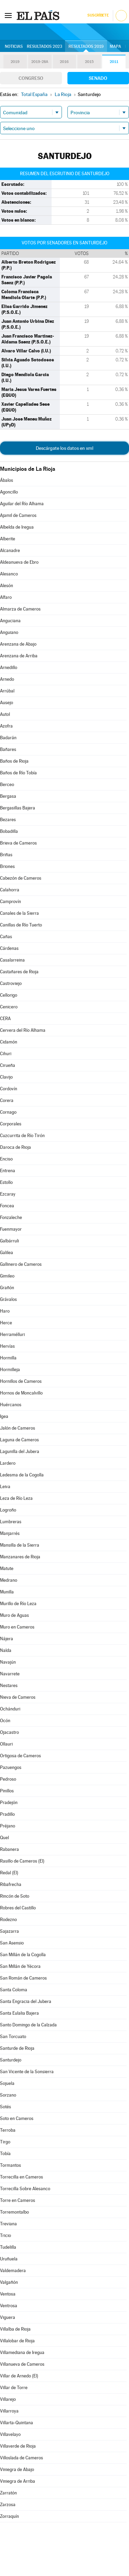 The height and width of the screenshot is (2576, 129). What do you see at coordinates (5, 1720) in the screenshot?
I see `Ocón` at bounding box center [5, 1720].